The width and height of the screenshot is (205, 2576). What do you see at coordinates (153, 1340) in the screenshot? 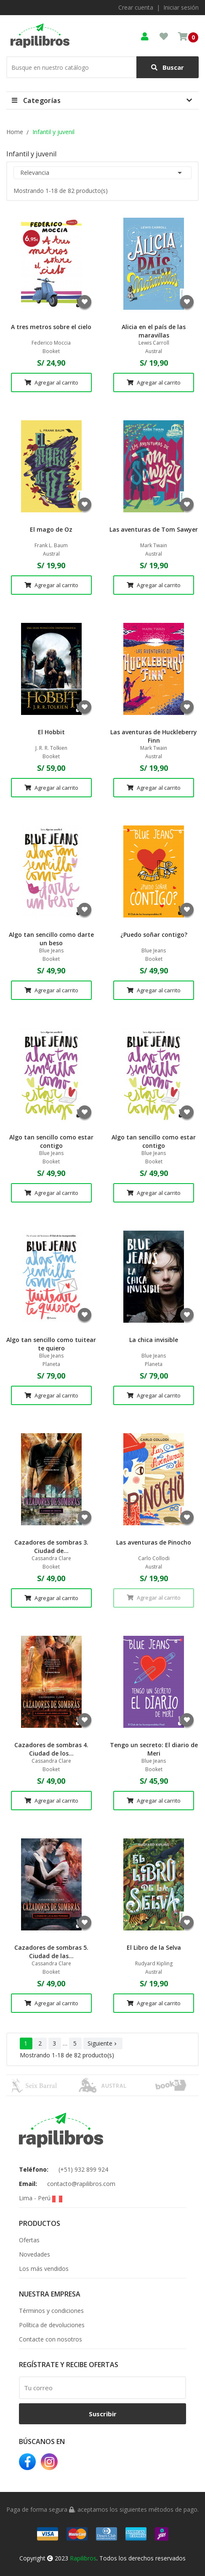
I see `La chica invisible` at bounding box center [153, 1340].